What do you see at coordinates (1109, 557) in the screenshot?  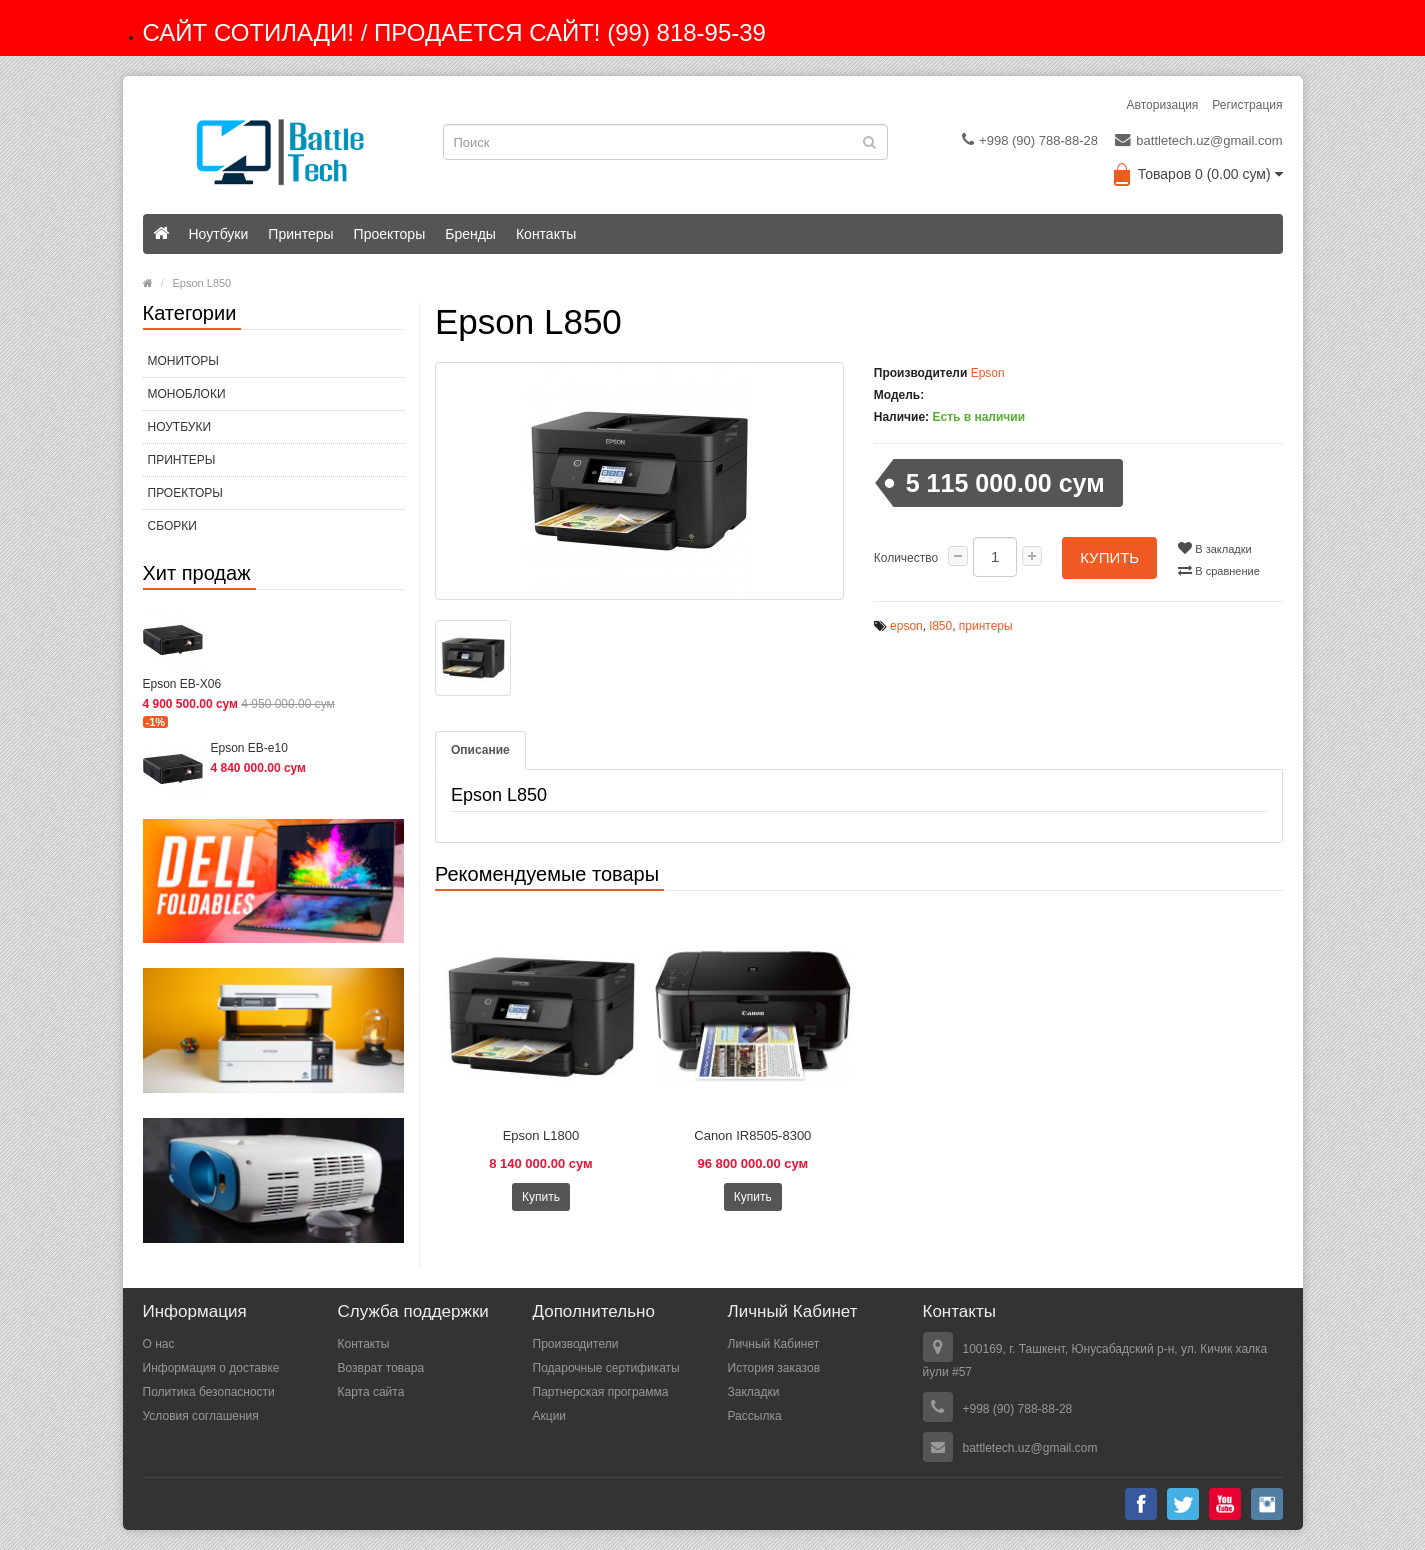 I see `Купить` at bounding box center [1109, 557].